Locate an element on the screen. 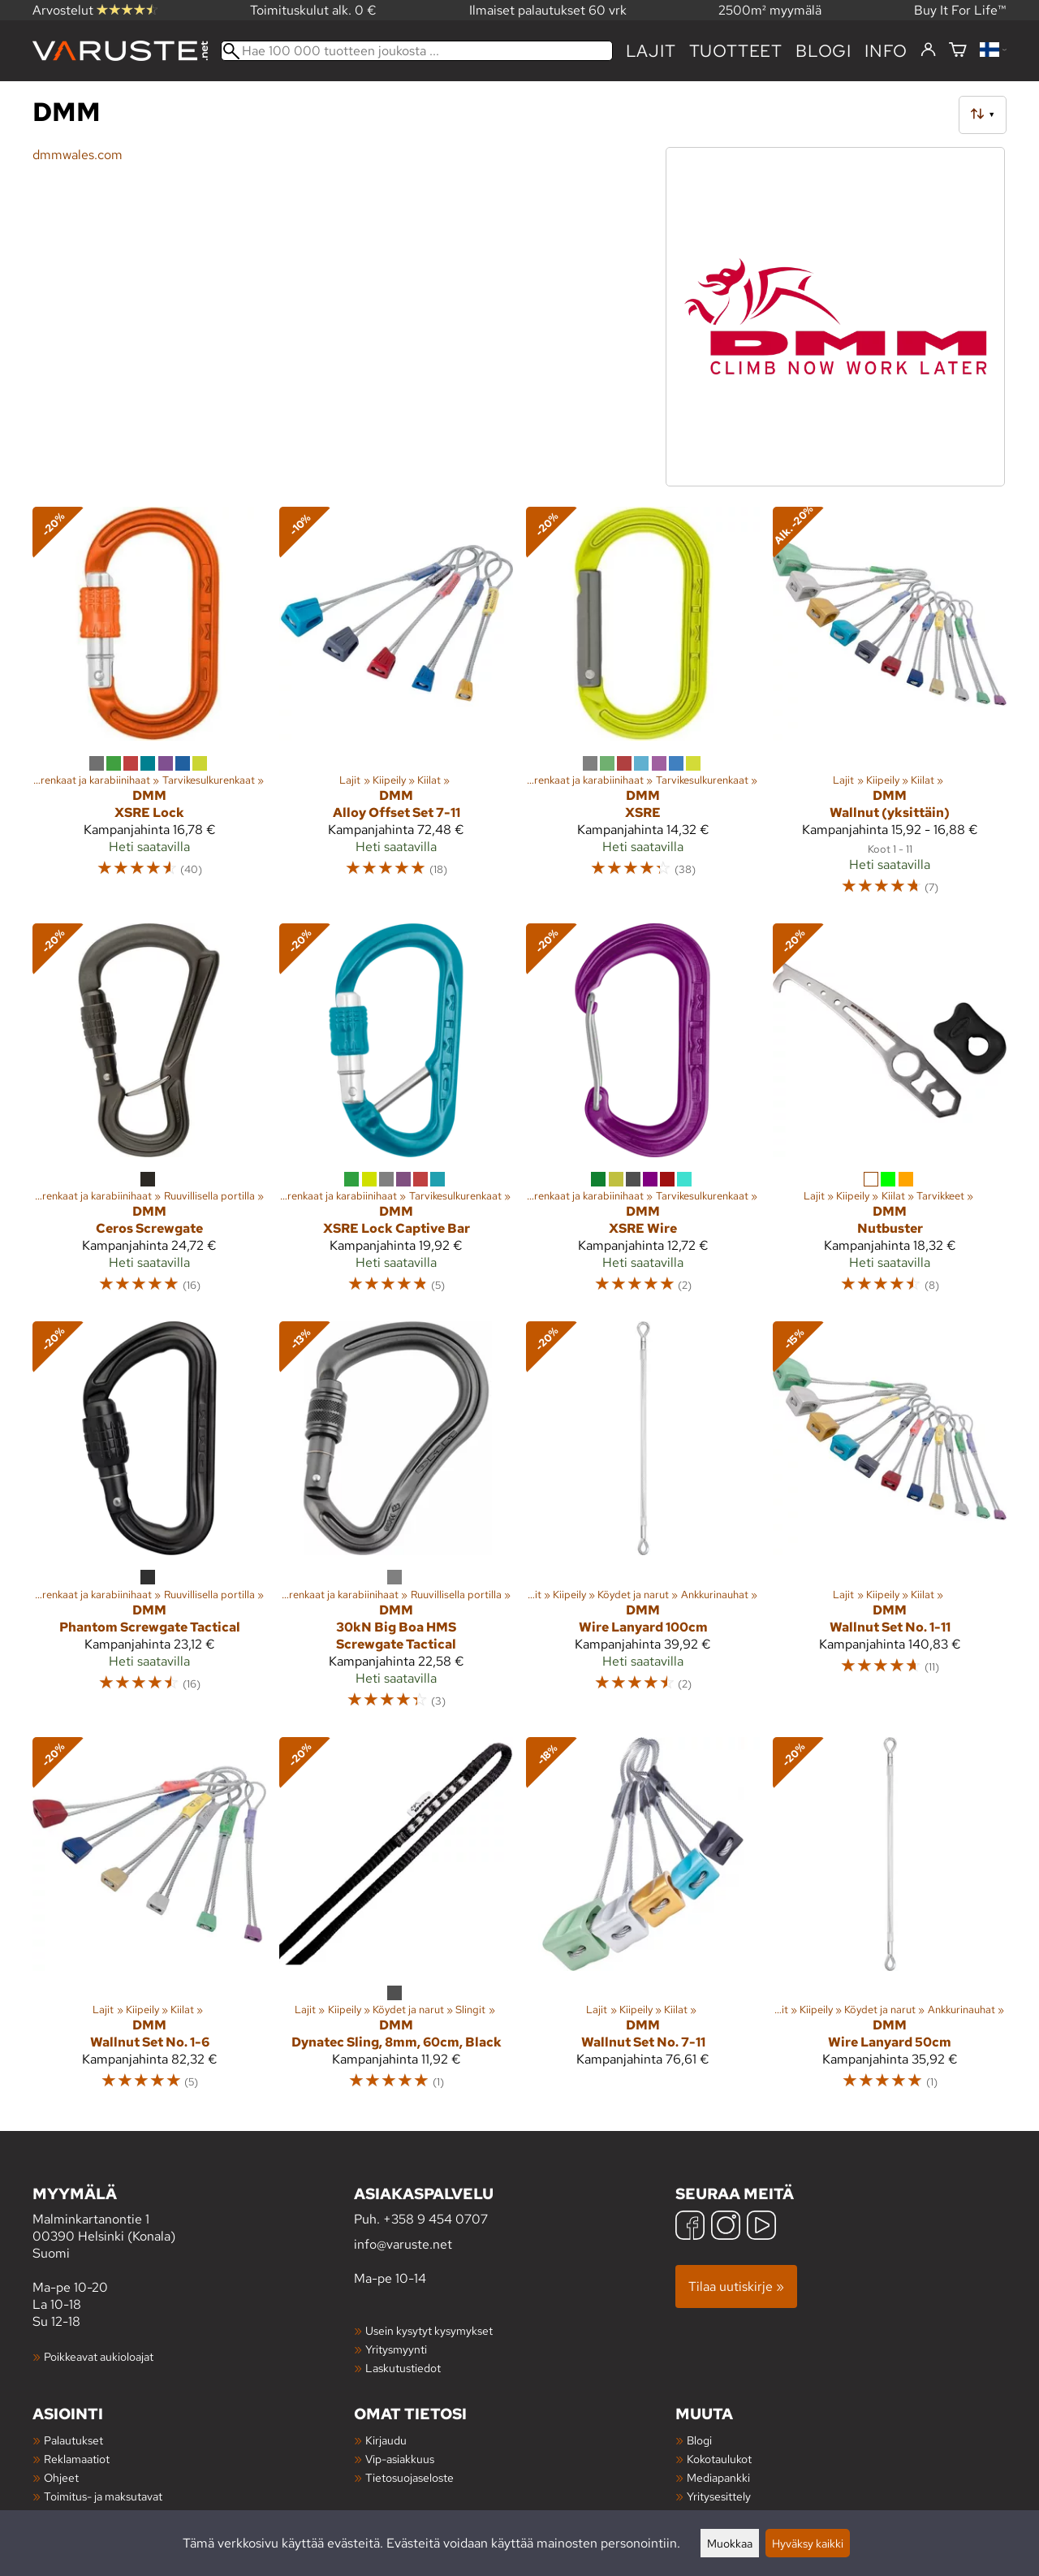 This screenshot has height=2576, width=1039. Mediapankki is located at coordinates (718, 2477).